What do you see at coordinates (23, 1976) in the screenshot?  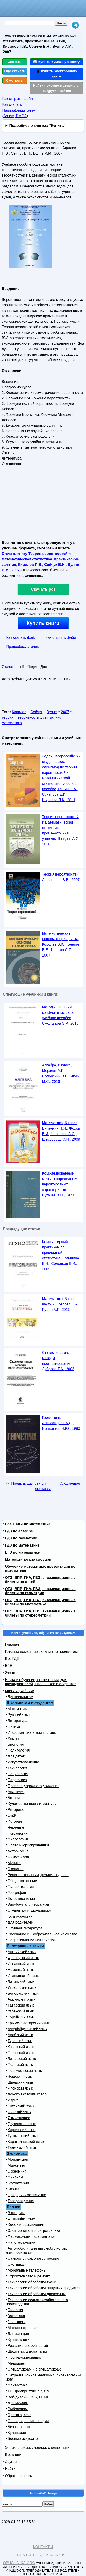 I see `Итальянский язык` at bounding box center [23, 1976].